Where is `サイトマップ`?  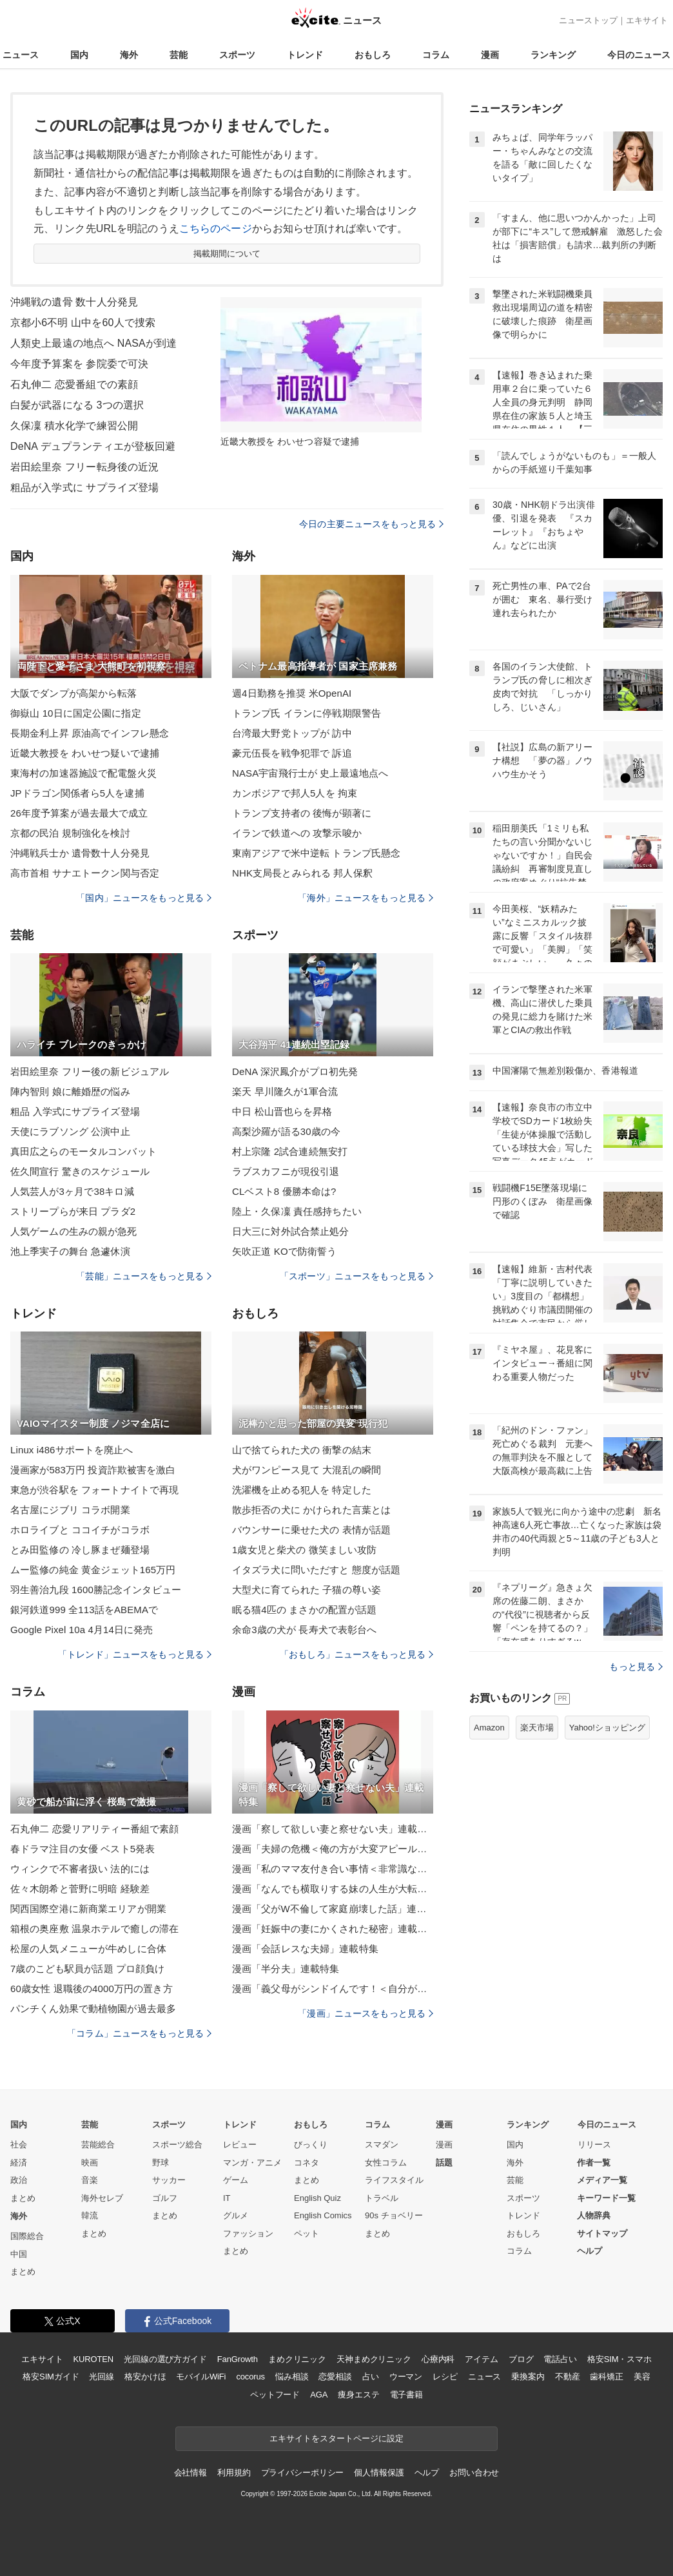 サイトマップ is located at coordinates (602, 2233).